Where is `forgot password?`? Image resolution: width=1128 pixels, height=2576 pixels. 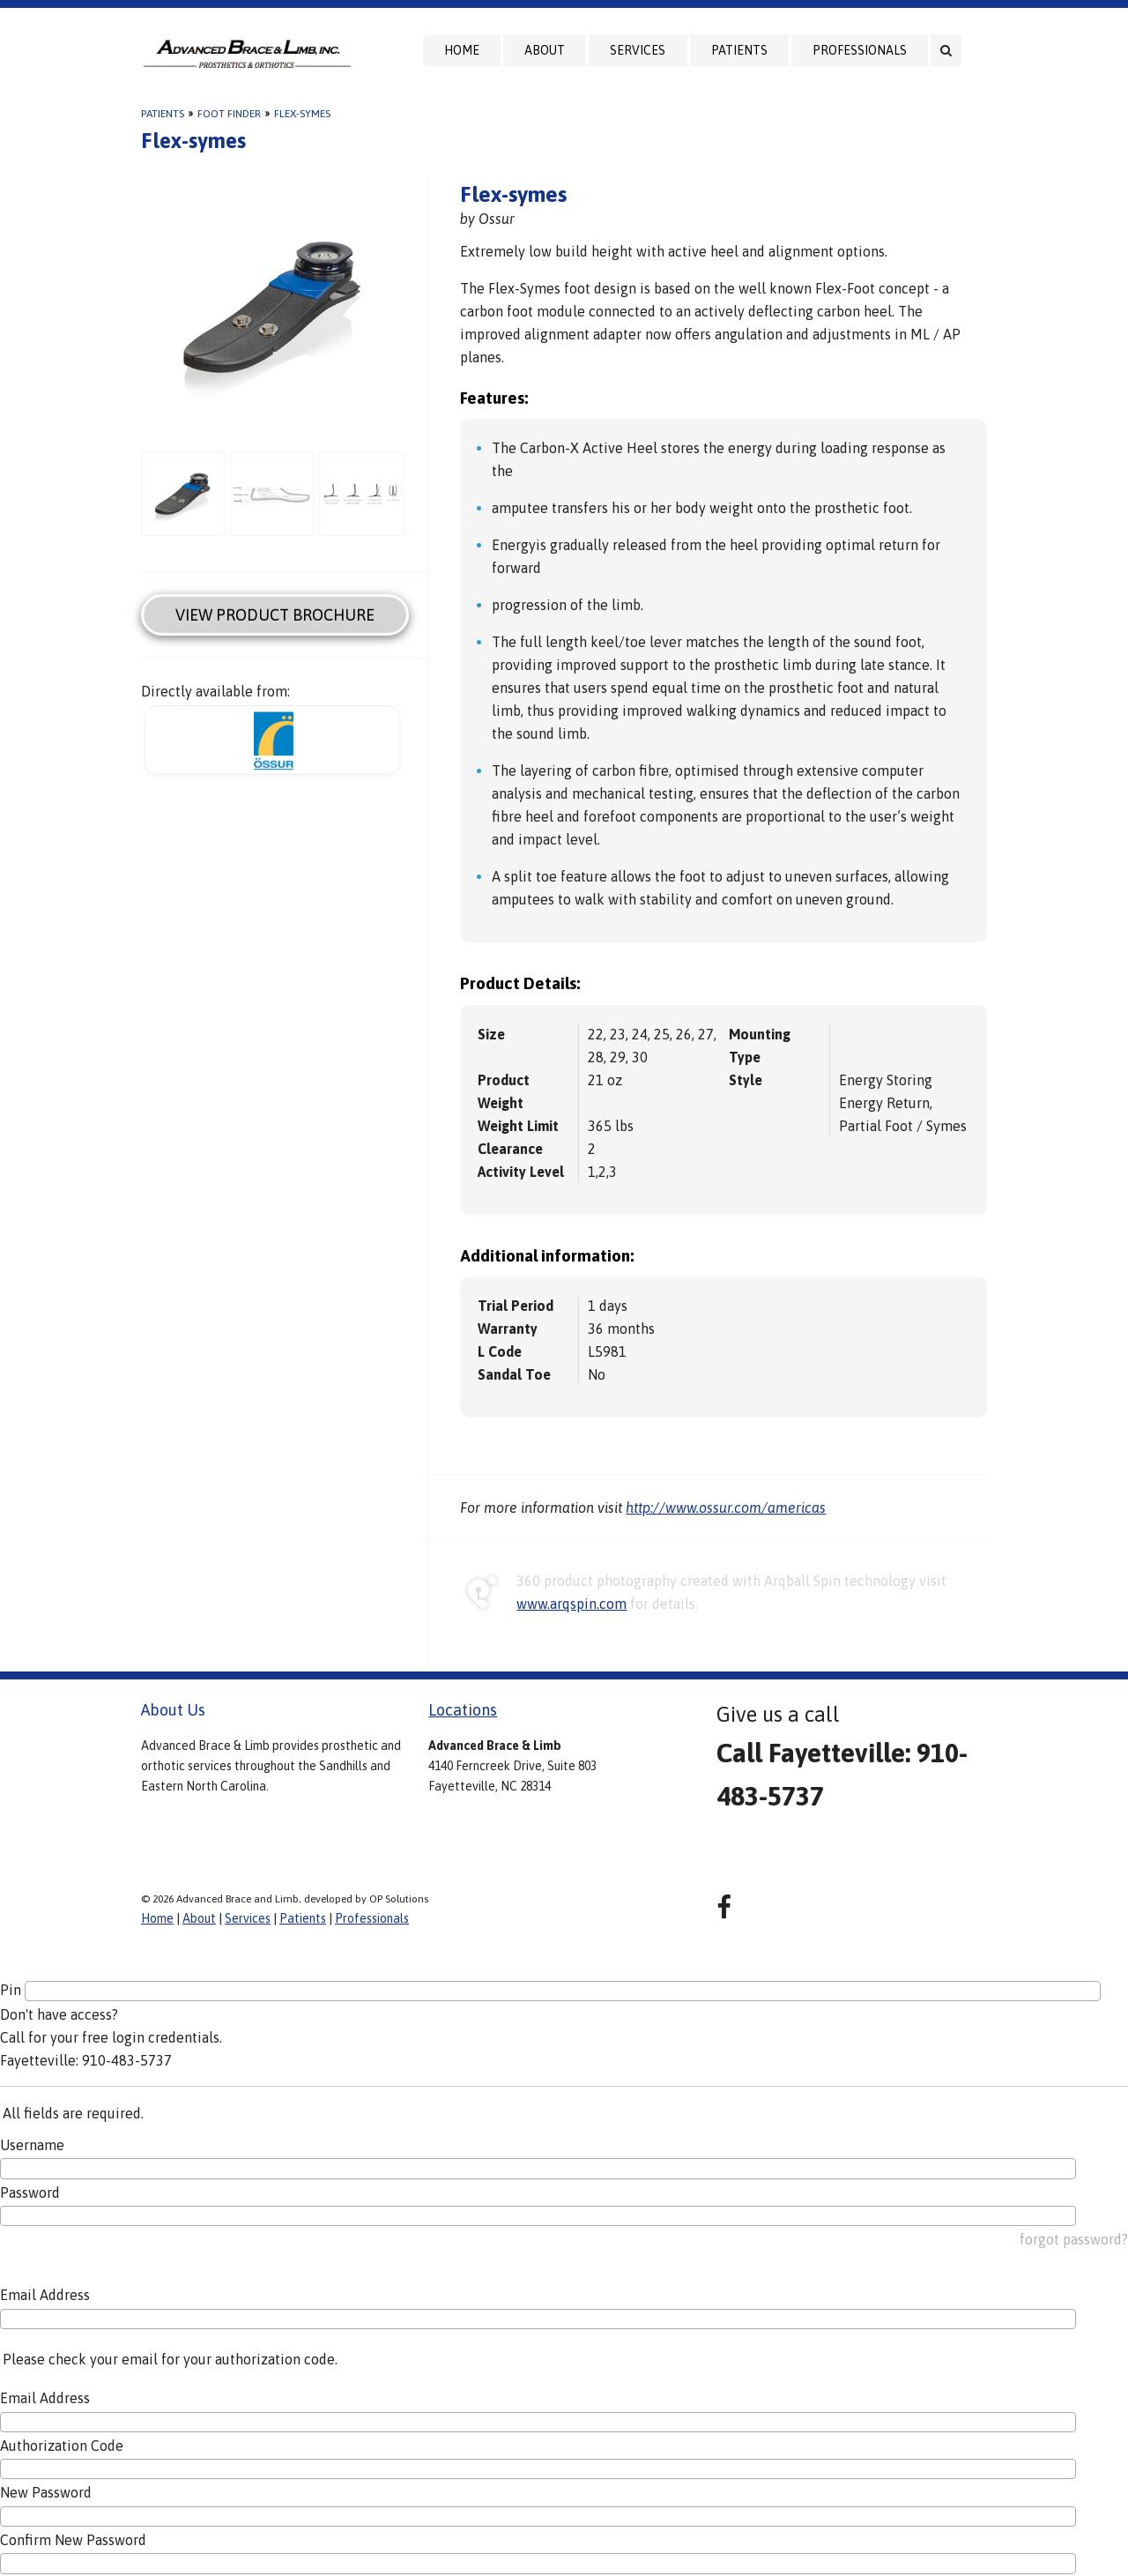 forgot password? is located at coordinates (1074, 2239).